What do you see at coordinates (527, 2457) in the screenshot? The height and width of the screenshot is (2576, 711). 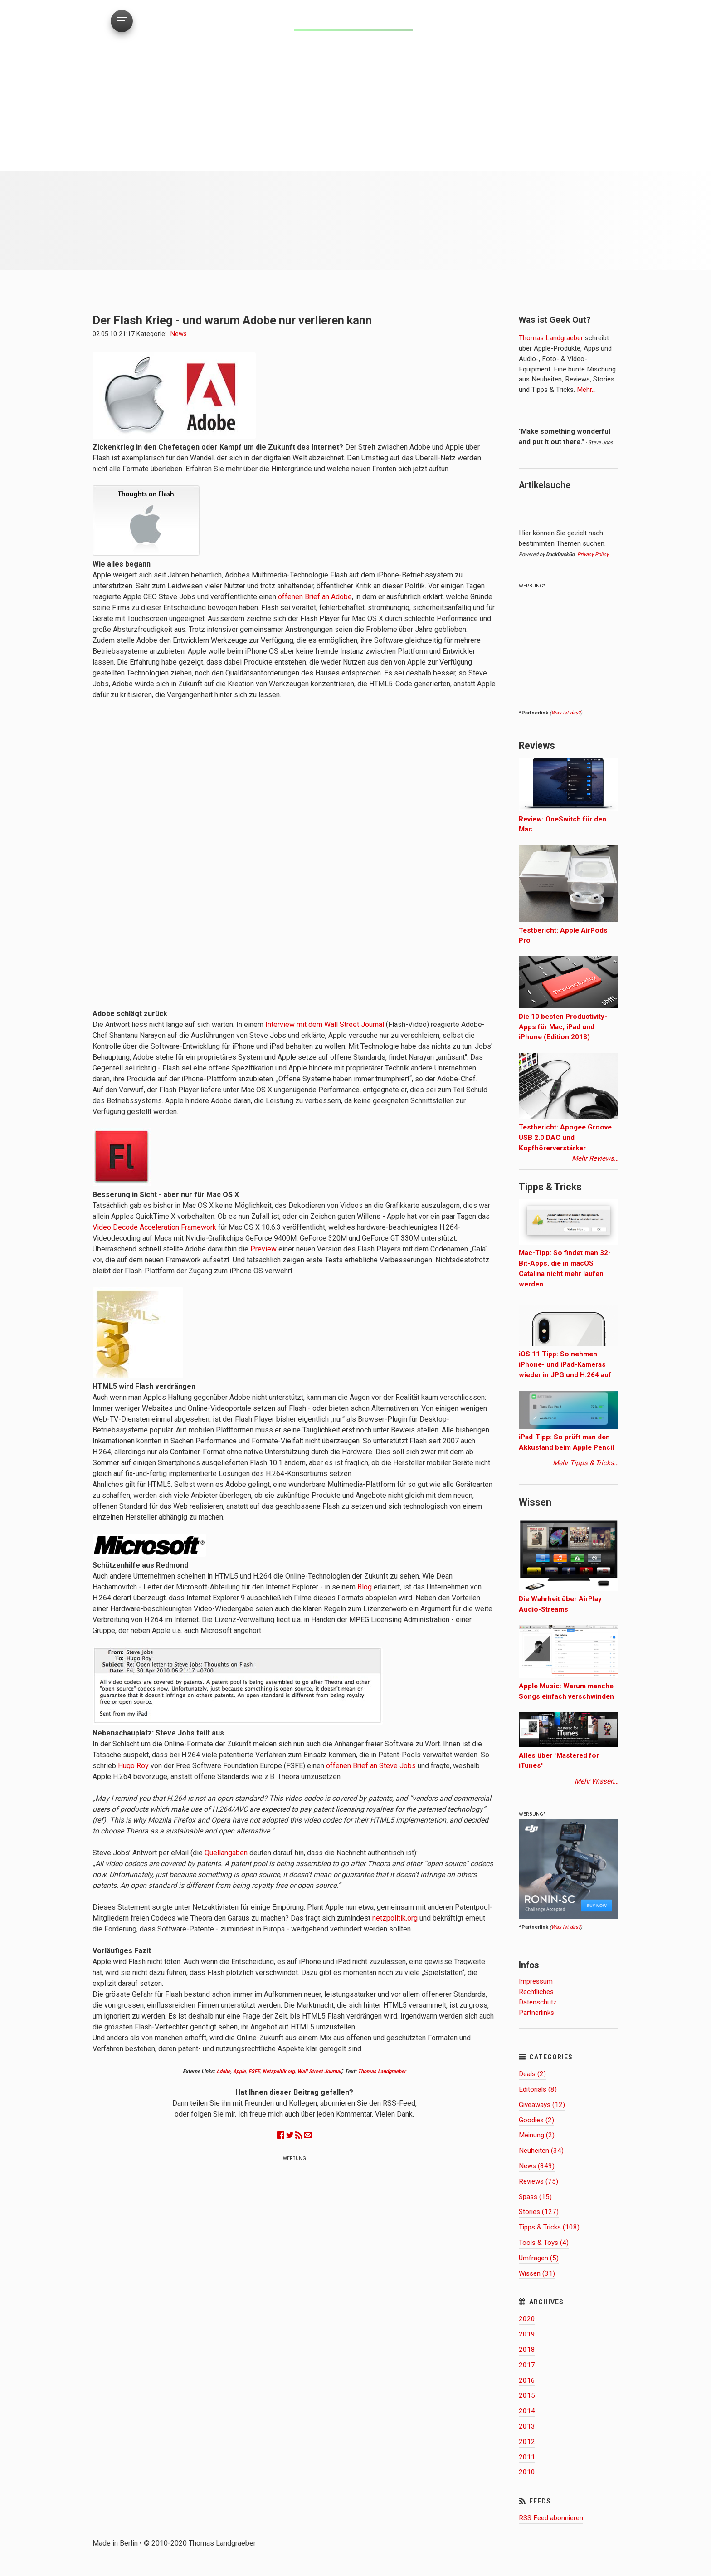 I see `2011` at bounding box center [527, 2457].